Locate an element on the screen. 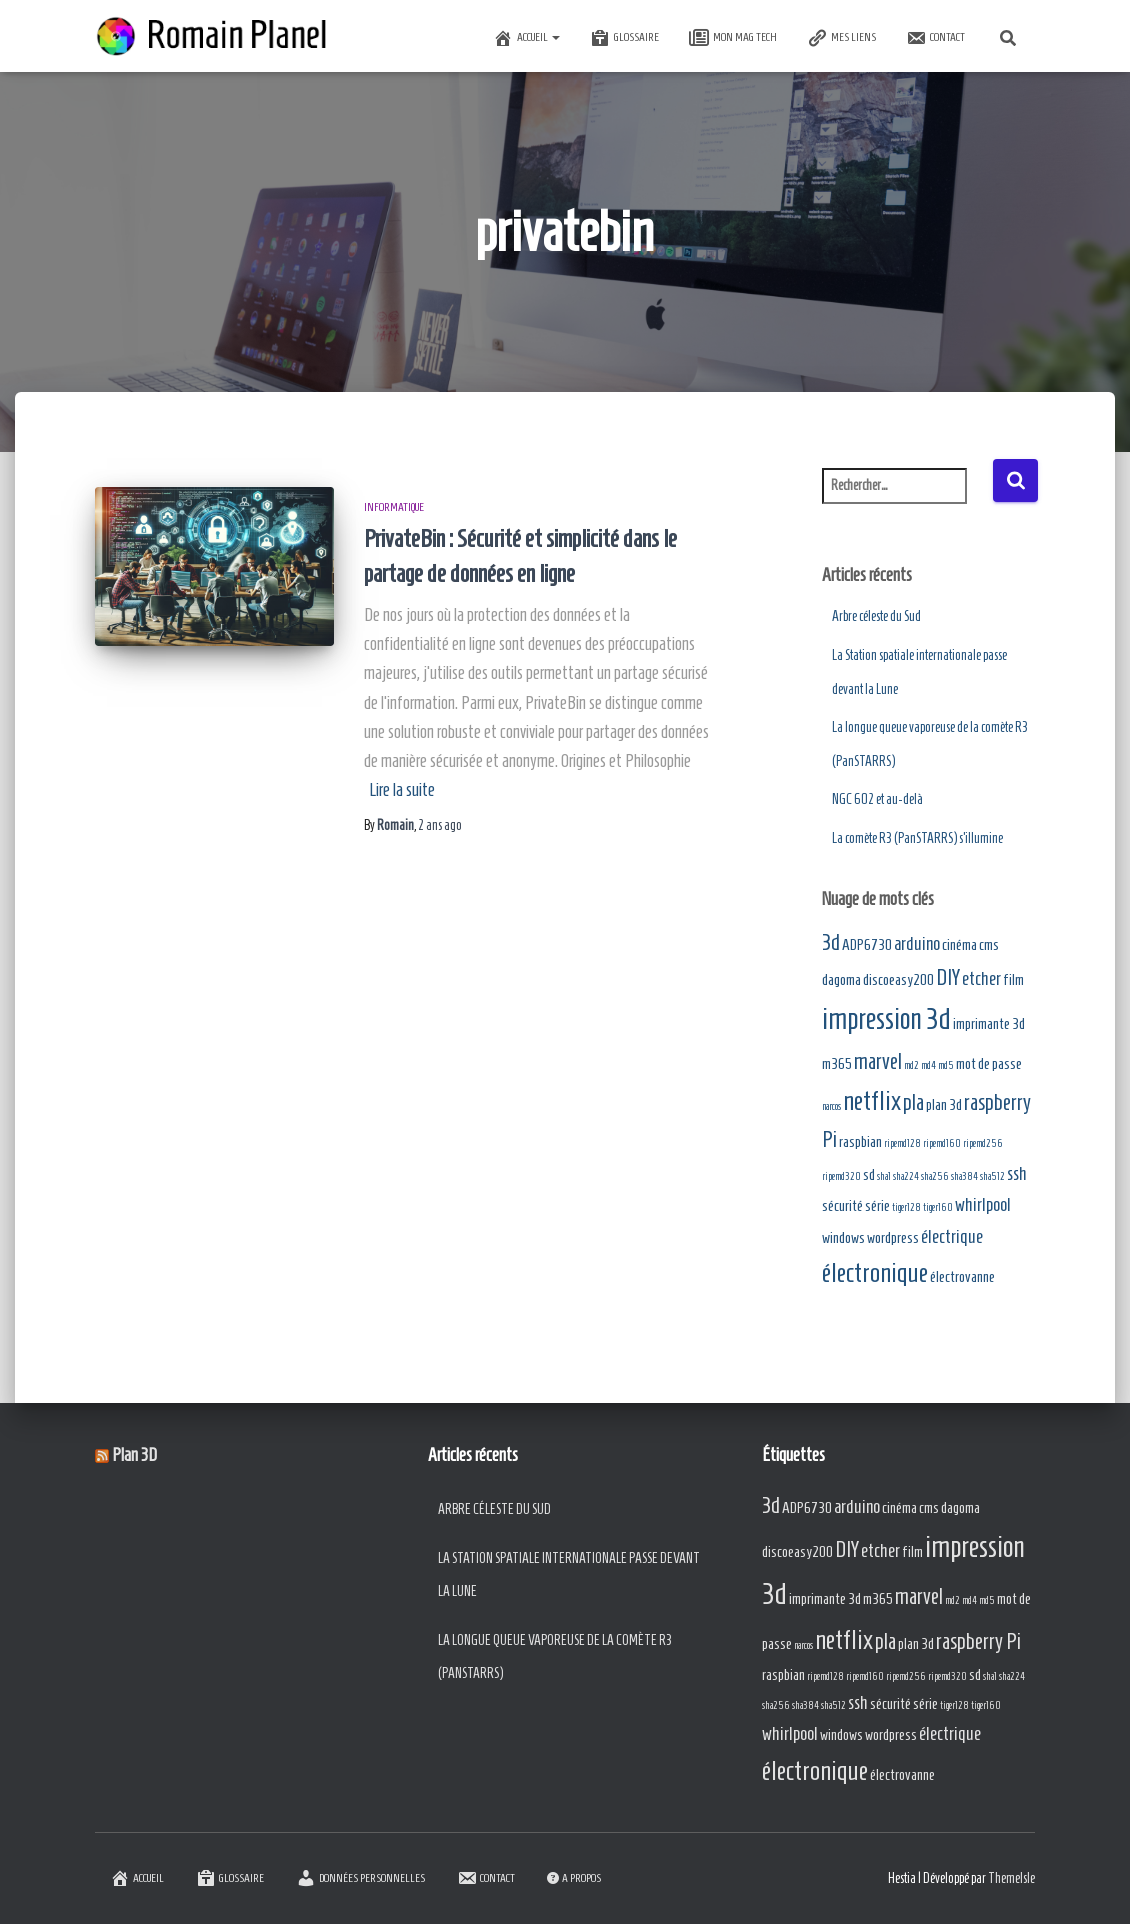 The width and height of the screenshot is (1130, 1924). discoeasy200 [discoeasy200 (2 éléments)] is located at coordinates (898, 979).